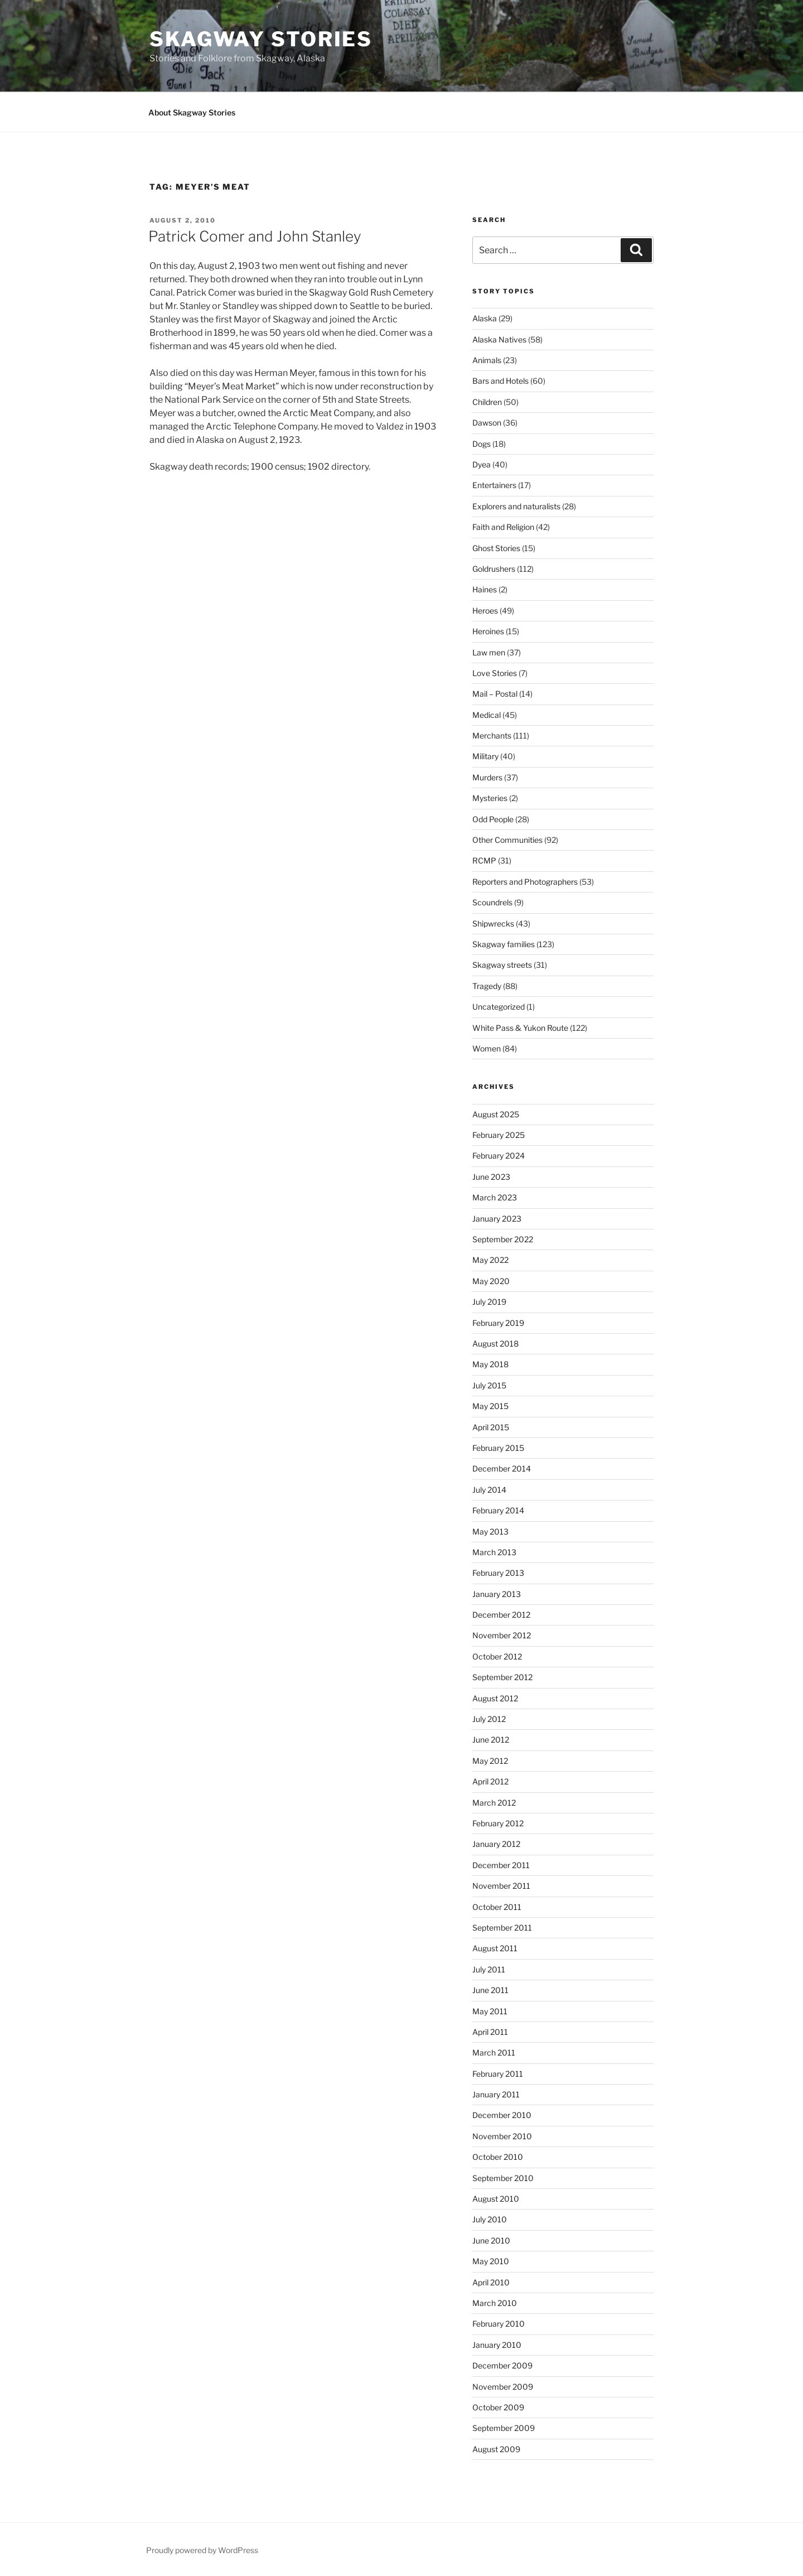 This screenshot has width=803, height=2576. What do you see at coordinates (499, 339) in the screenshot?
I see `Alaska Natives` at bounding box center [499, 339].